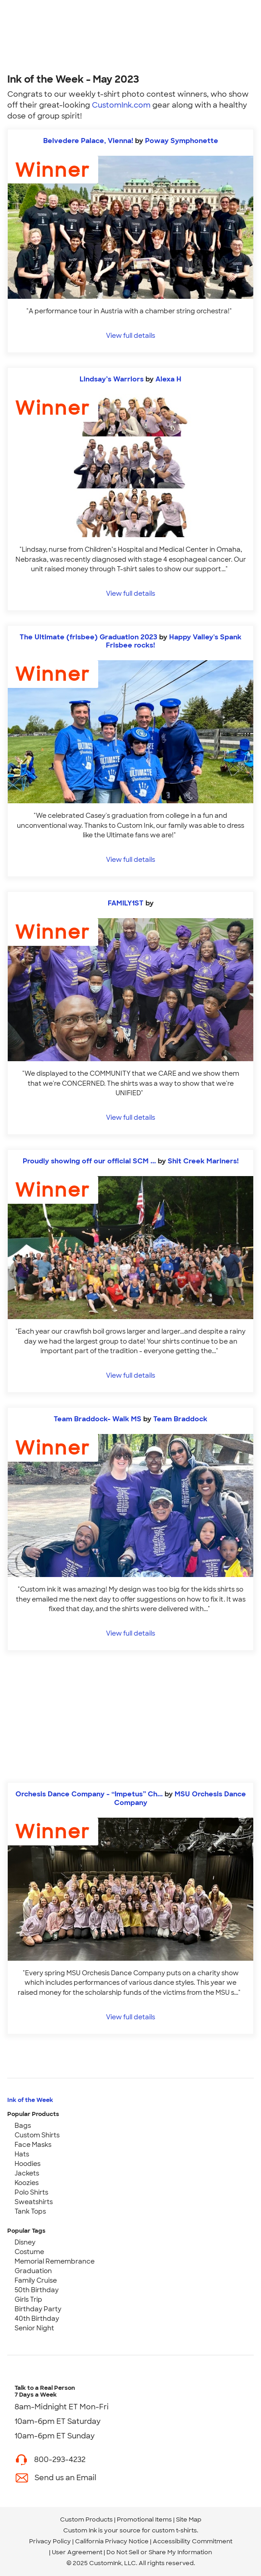 Image resolution: width=261 pixels, height=2576 pixels. What do you see at coordinates (88, 140) in the screenshot?
I see `Belvedere Palace, Vienna!` at bounding box center [88, 140].